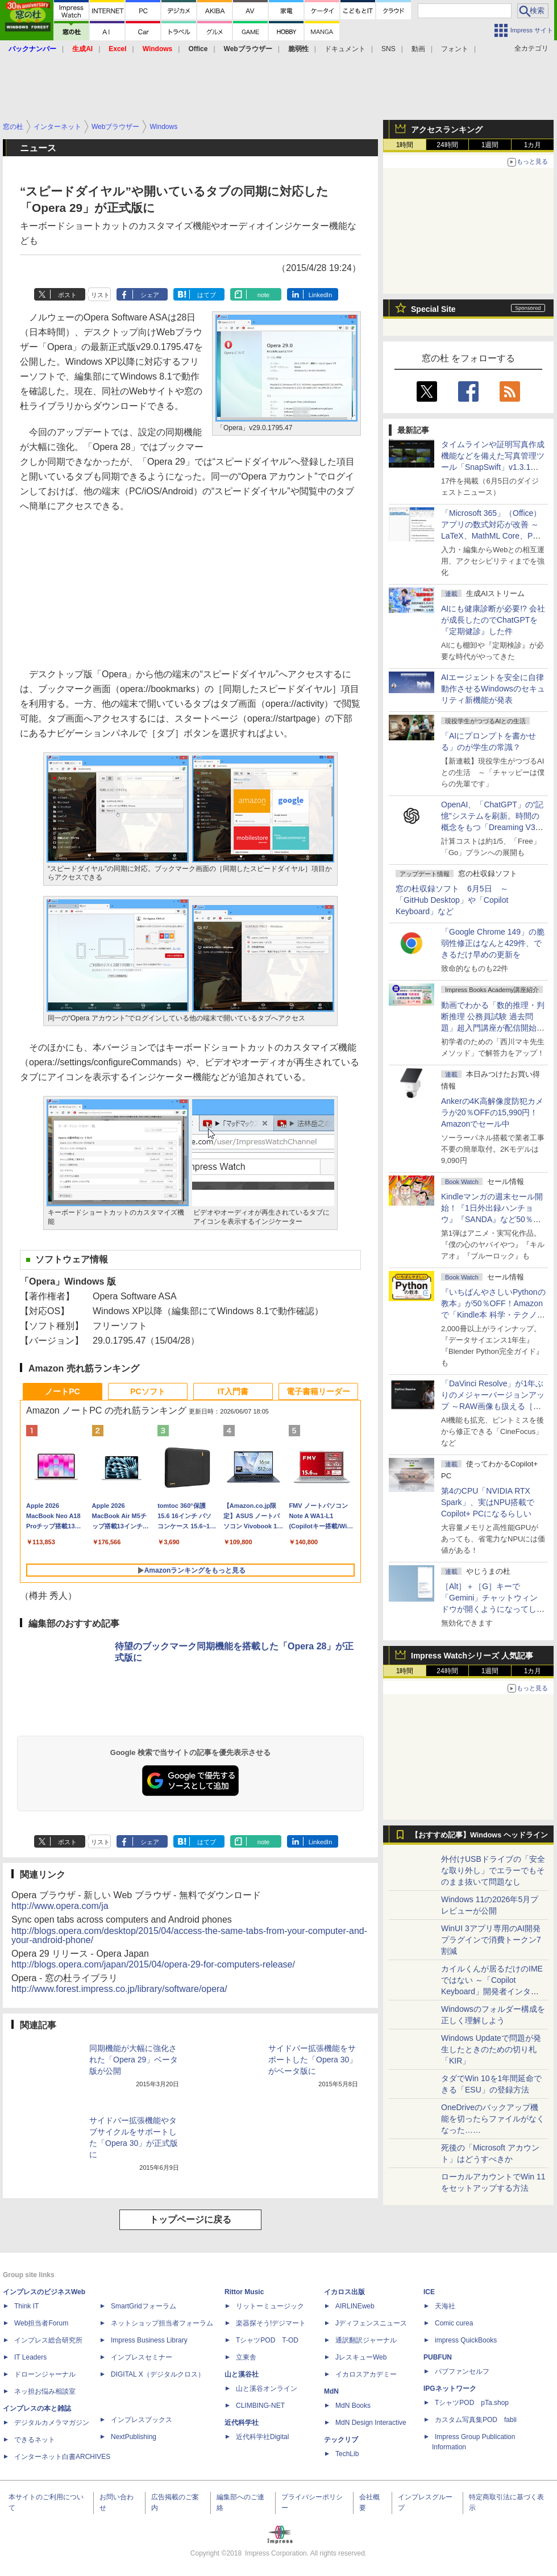 The image size is (557, 2576). Describe the element at coordinates (244, 2292) in the screenshot. I see `Rittor Music` at that location.